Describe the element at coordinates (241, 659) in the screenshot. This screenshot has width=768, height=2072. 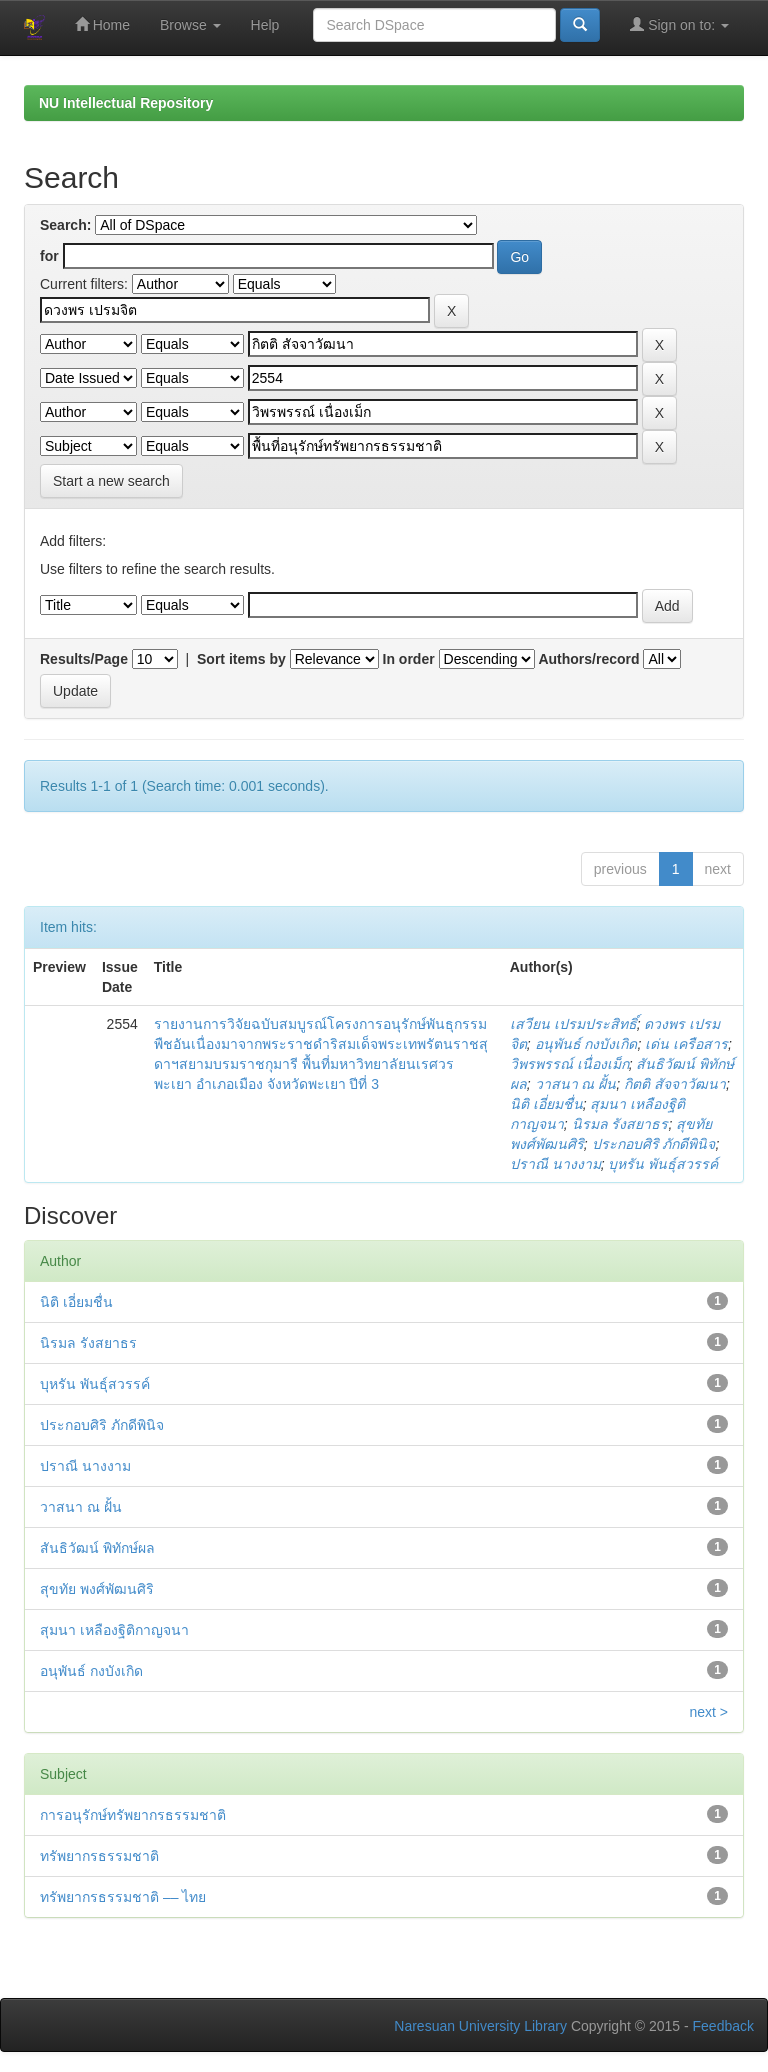
I see `Sort items by` at that location.